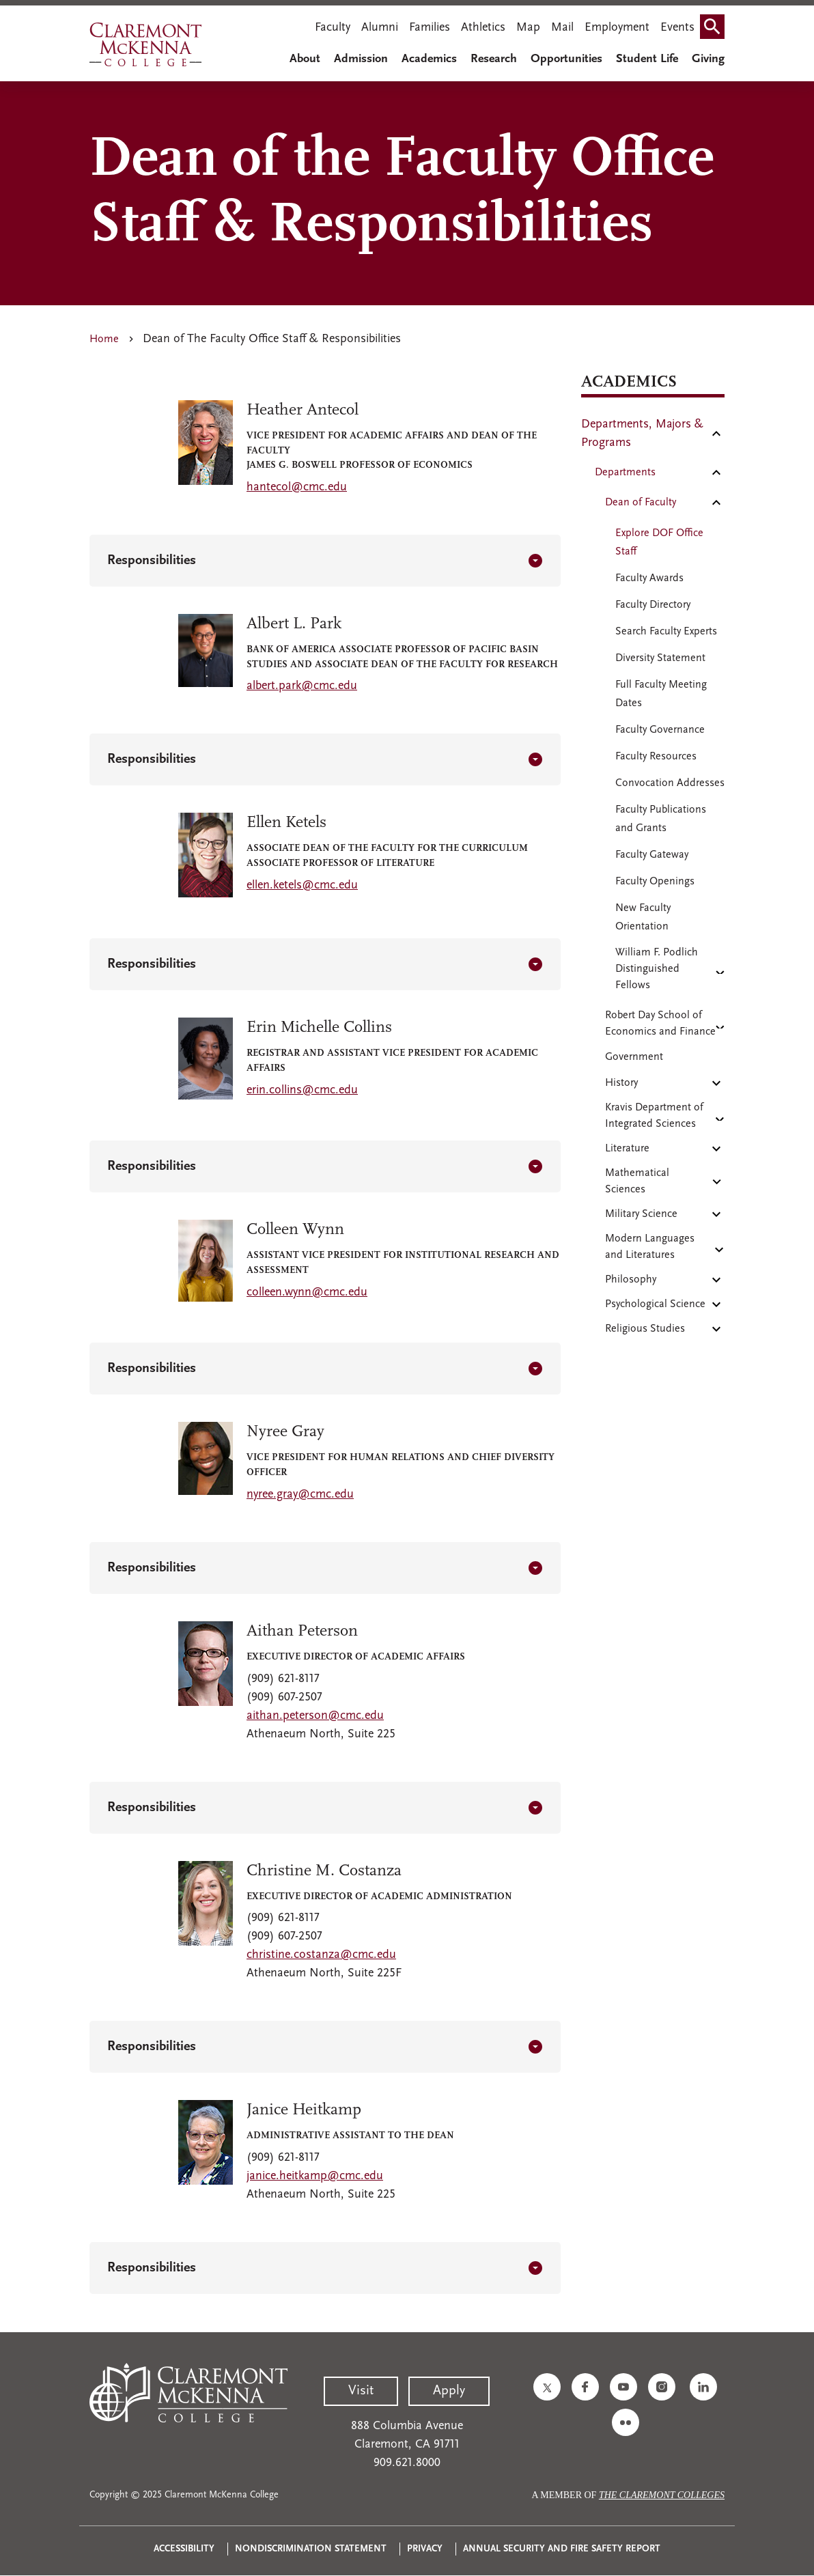 The height and width of the screenshot is (2576, 814). Describe the element at coordinates (429, 59) in the screenshot. I see `Academics` at that location.